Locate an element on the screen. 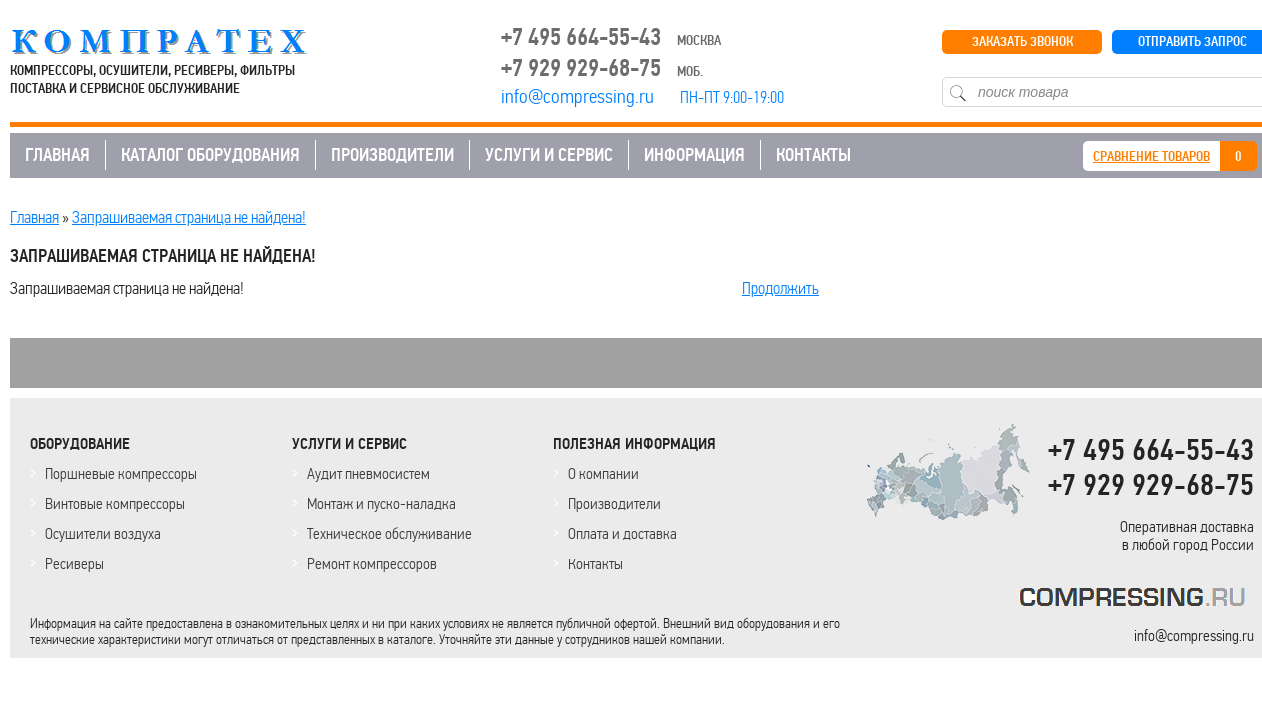  Монтаж и пуско-наладка is located at coordinates (381, 503).